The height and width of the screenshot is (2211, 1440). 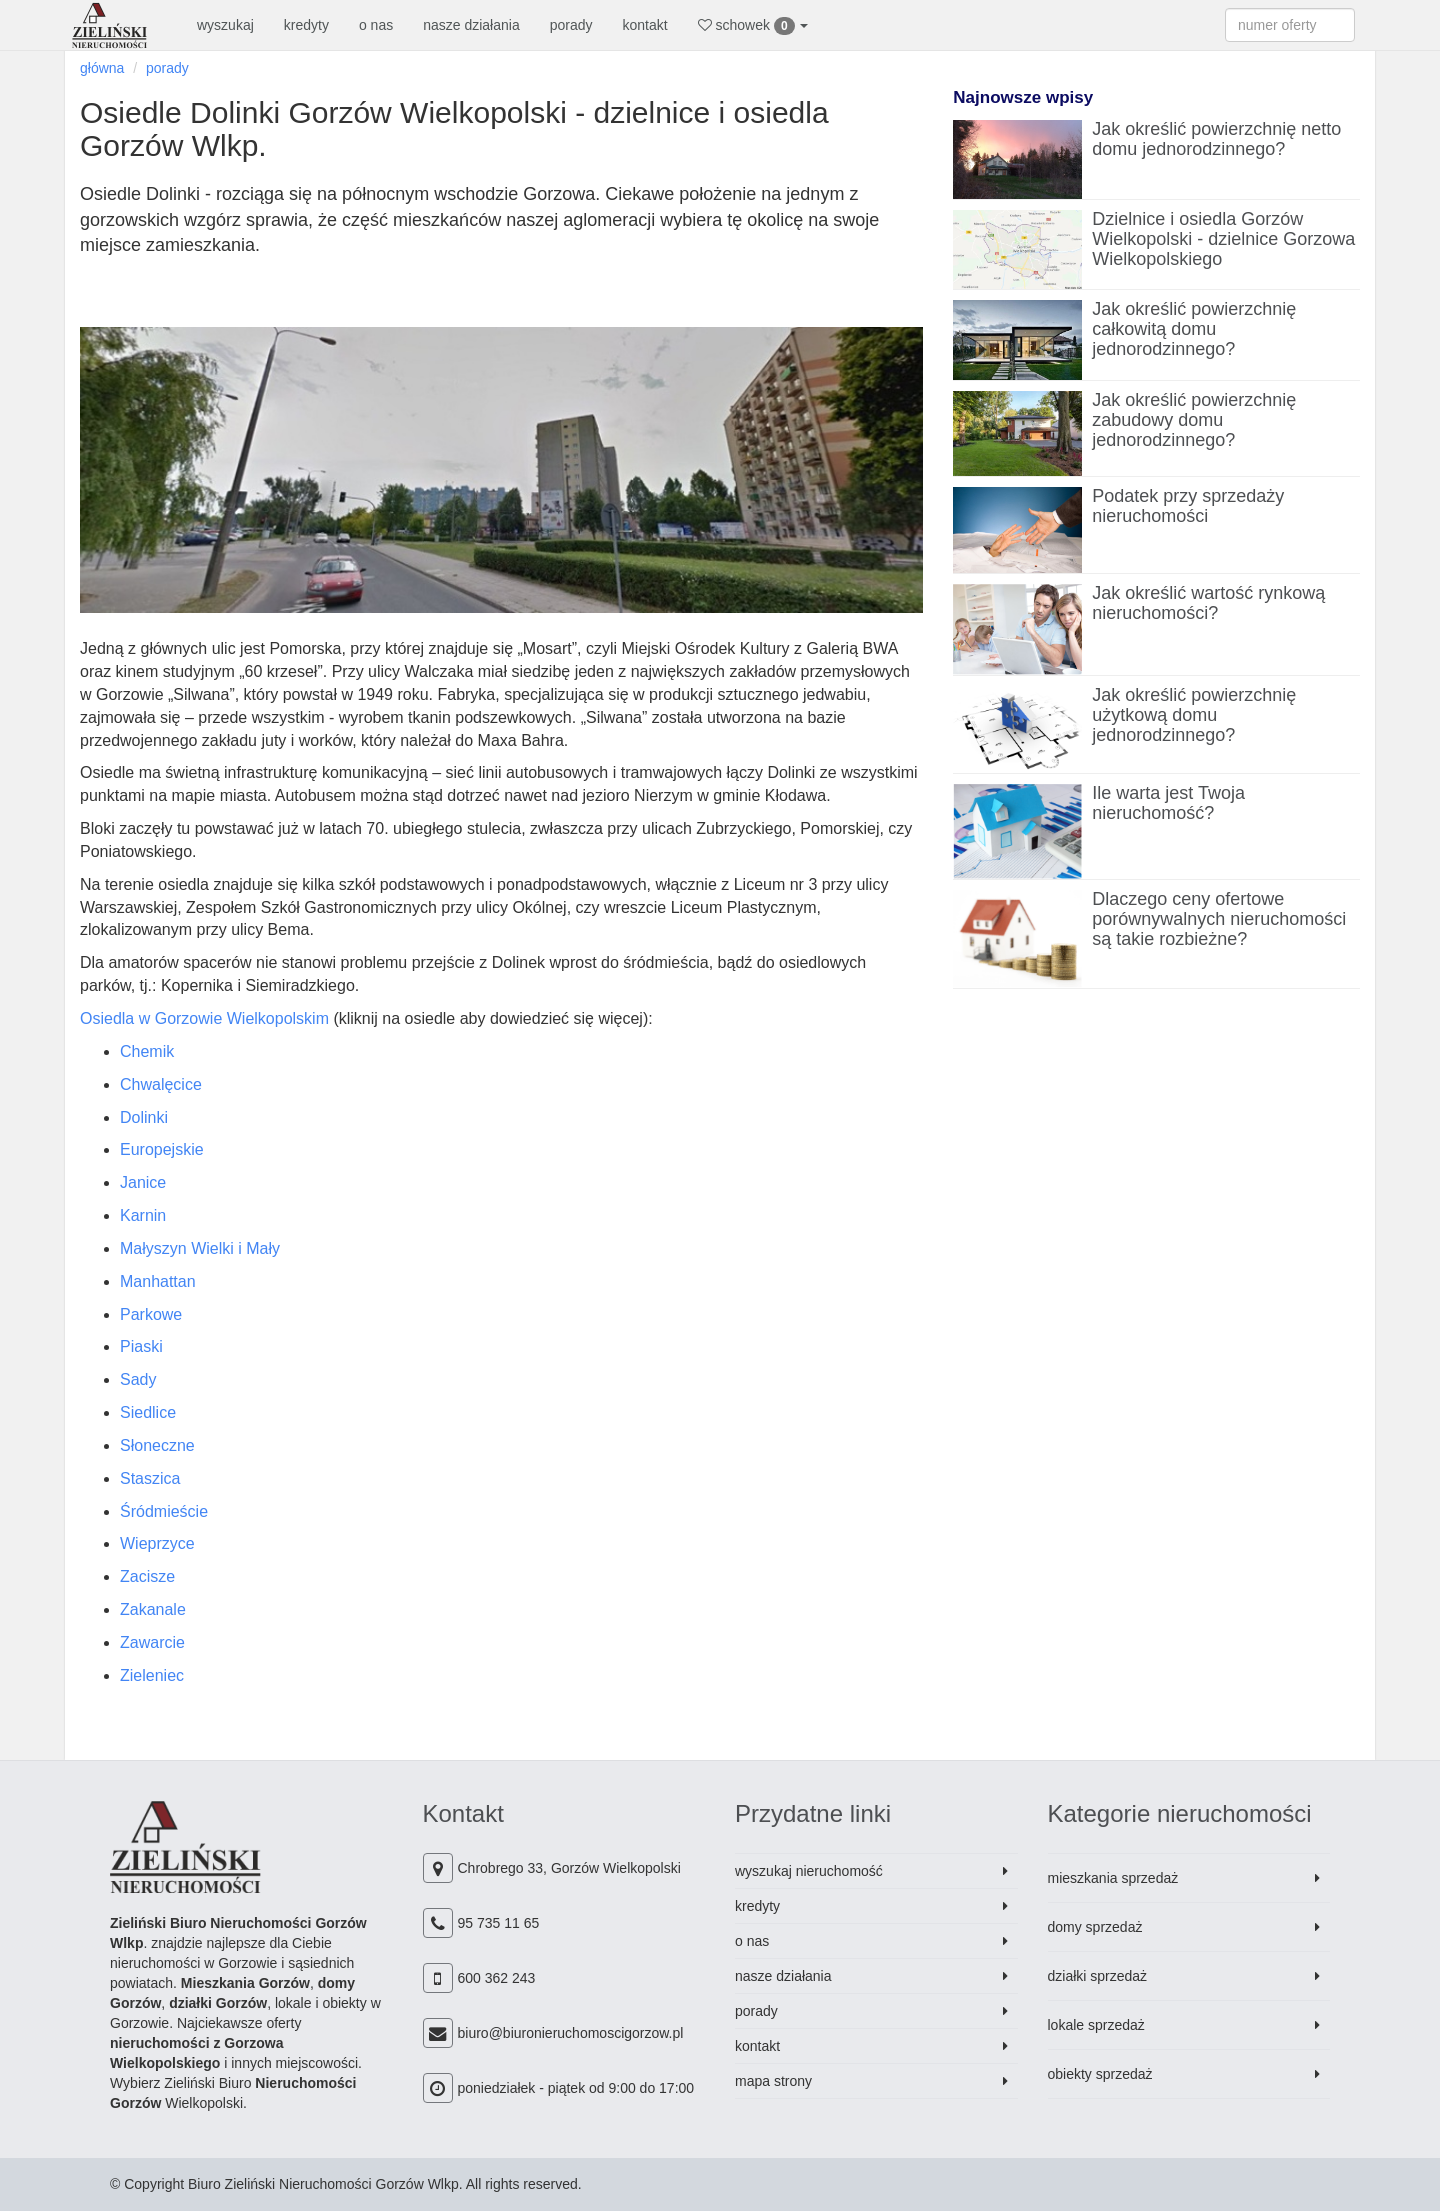 I want to click on biuro@biuronieruchomoscigorzow.pl, so click(x=571, y=2033).